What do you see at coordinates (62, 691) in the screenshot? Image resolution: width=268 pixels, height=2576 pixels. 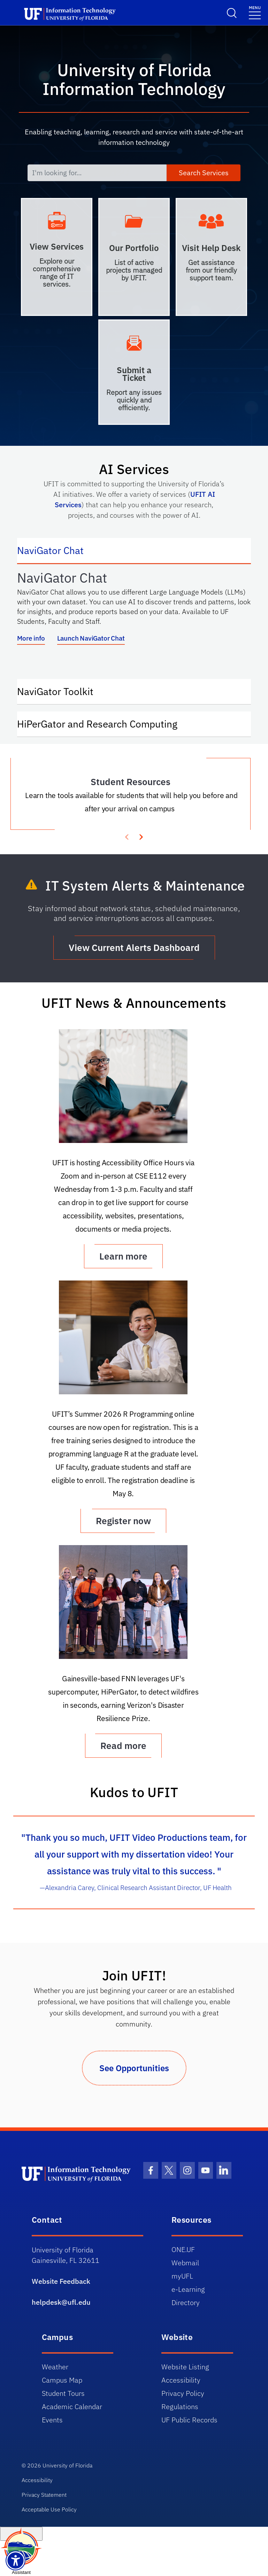 I see `NaviGator Toolkit [tab]` at bounding box center [62, 691].